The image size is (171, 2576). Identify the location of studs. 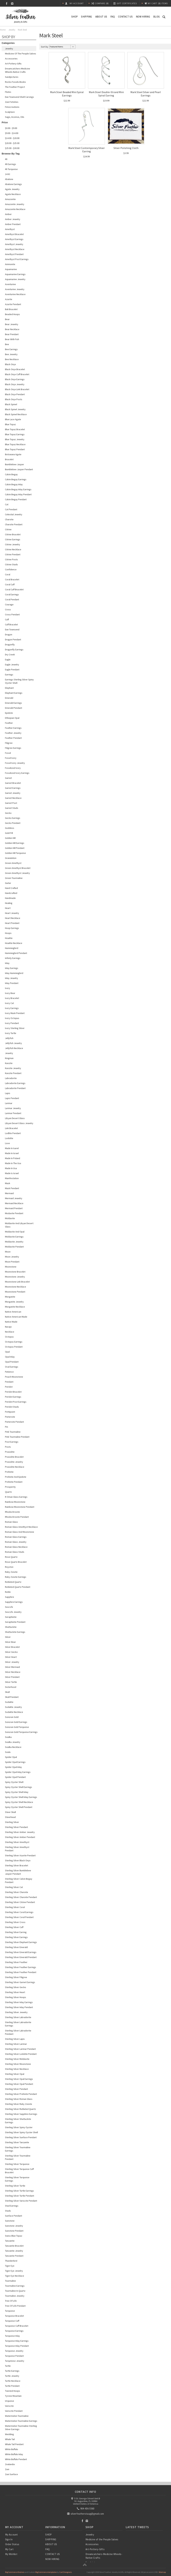
(8, 2210).